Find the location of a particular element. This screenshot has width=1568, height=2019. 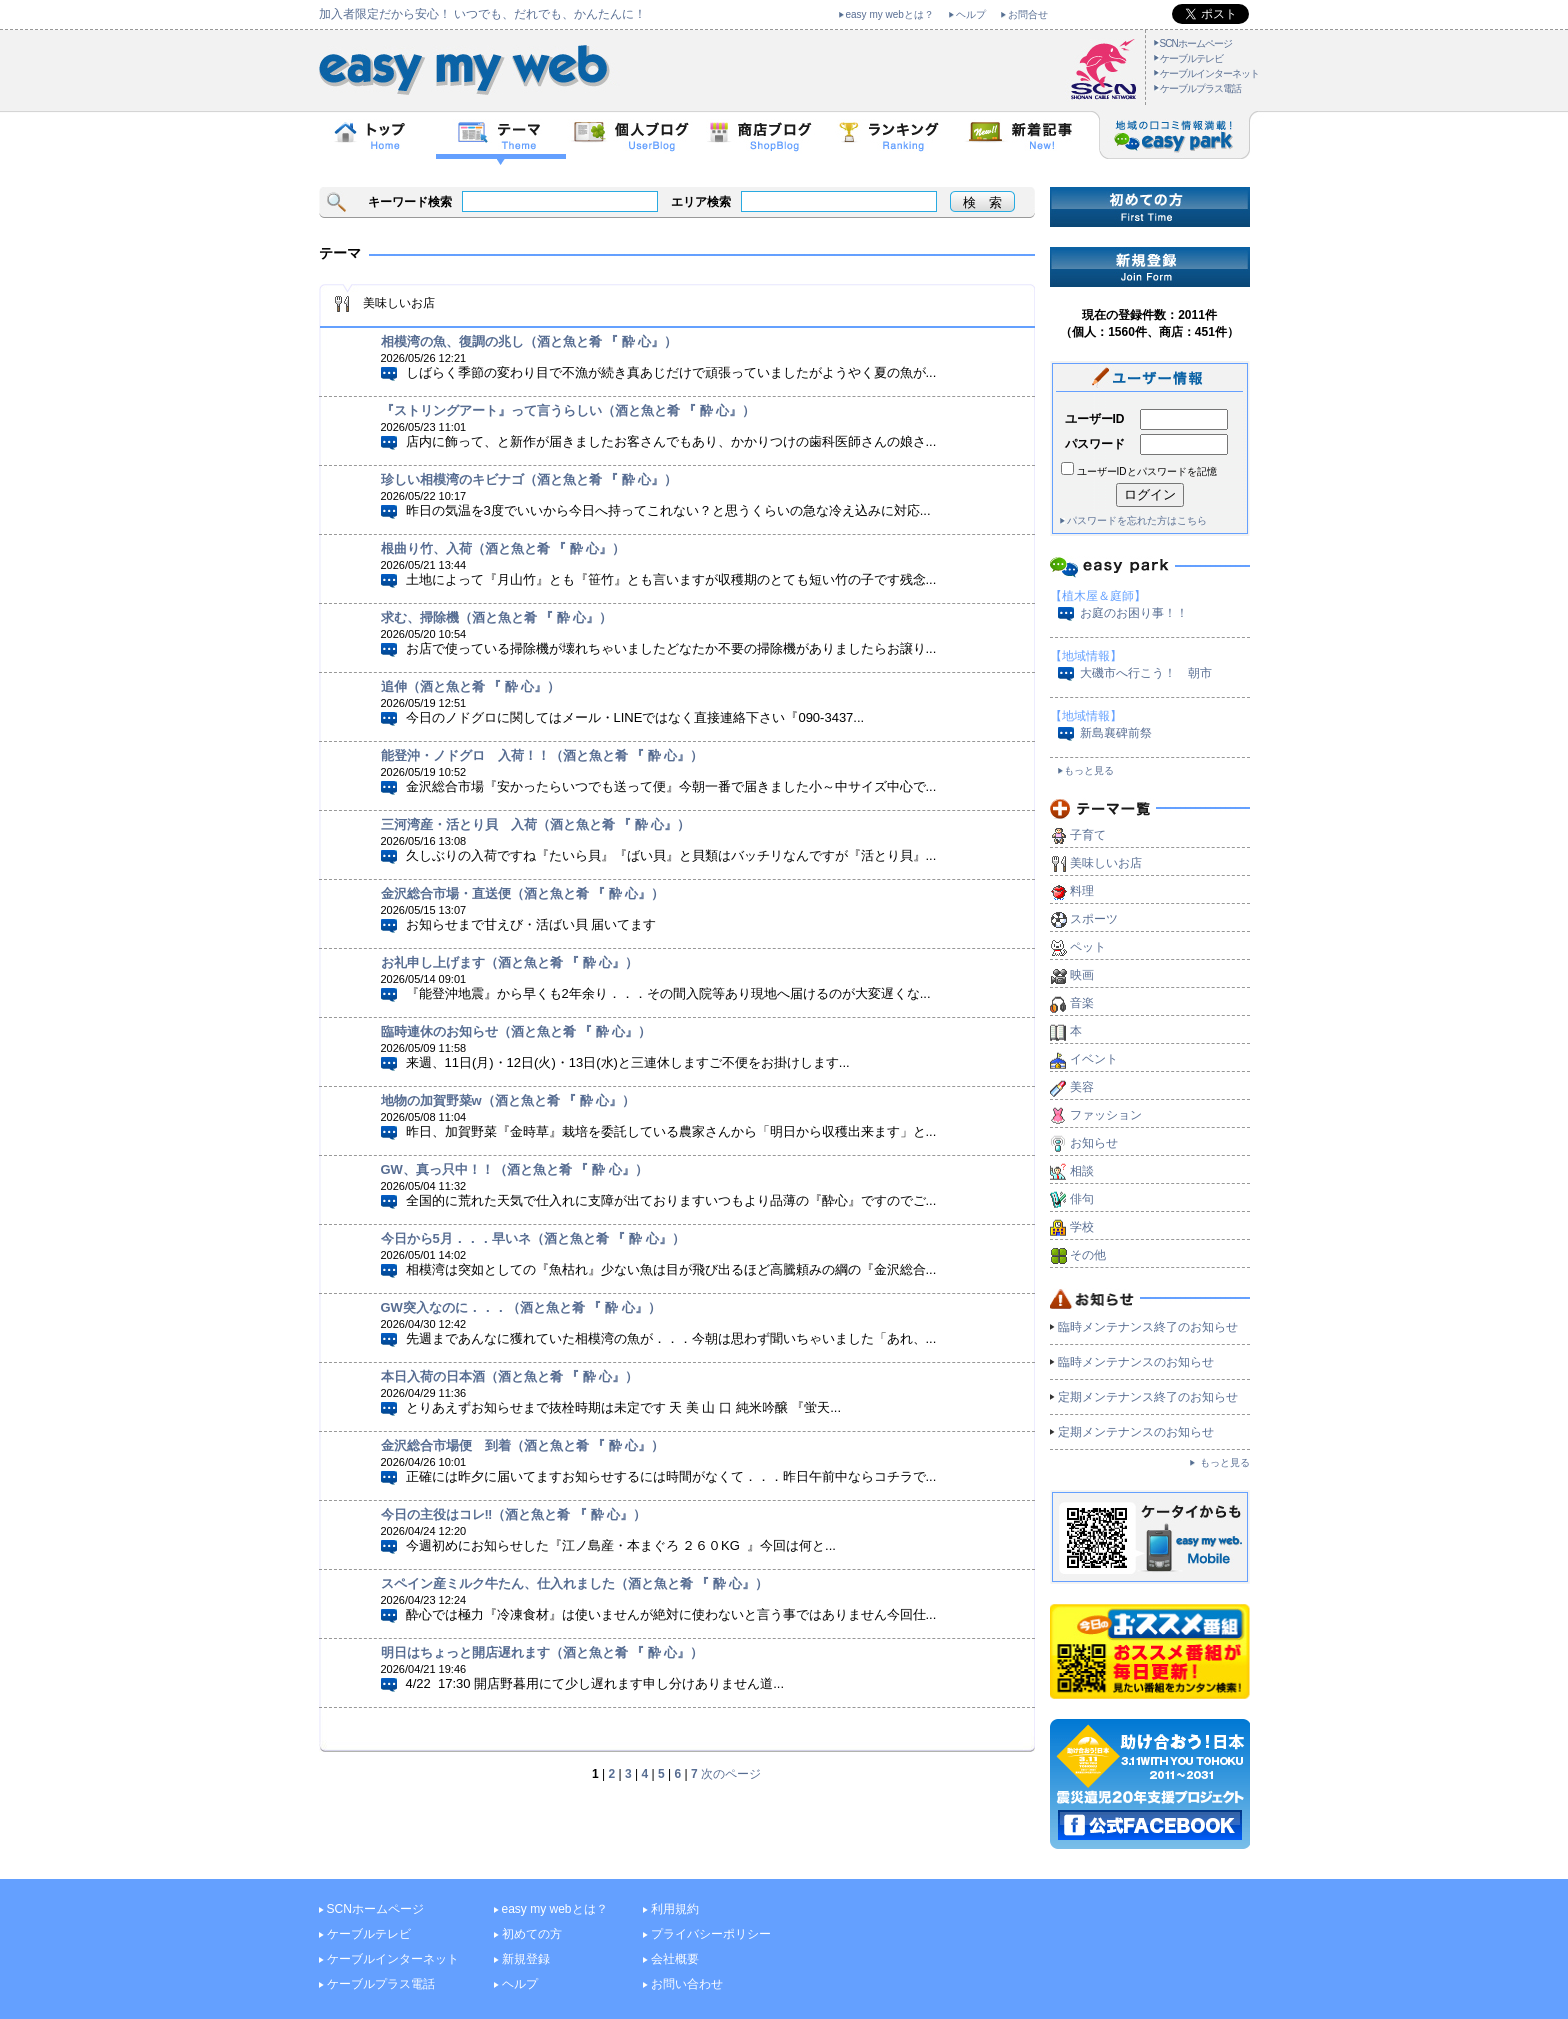

プライバシーポリシー is located at coordinates (711, 1934).